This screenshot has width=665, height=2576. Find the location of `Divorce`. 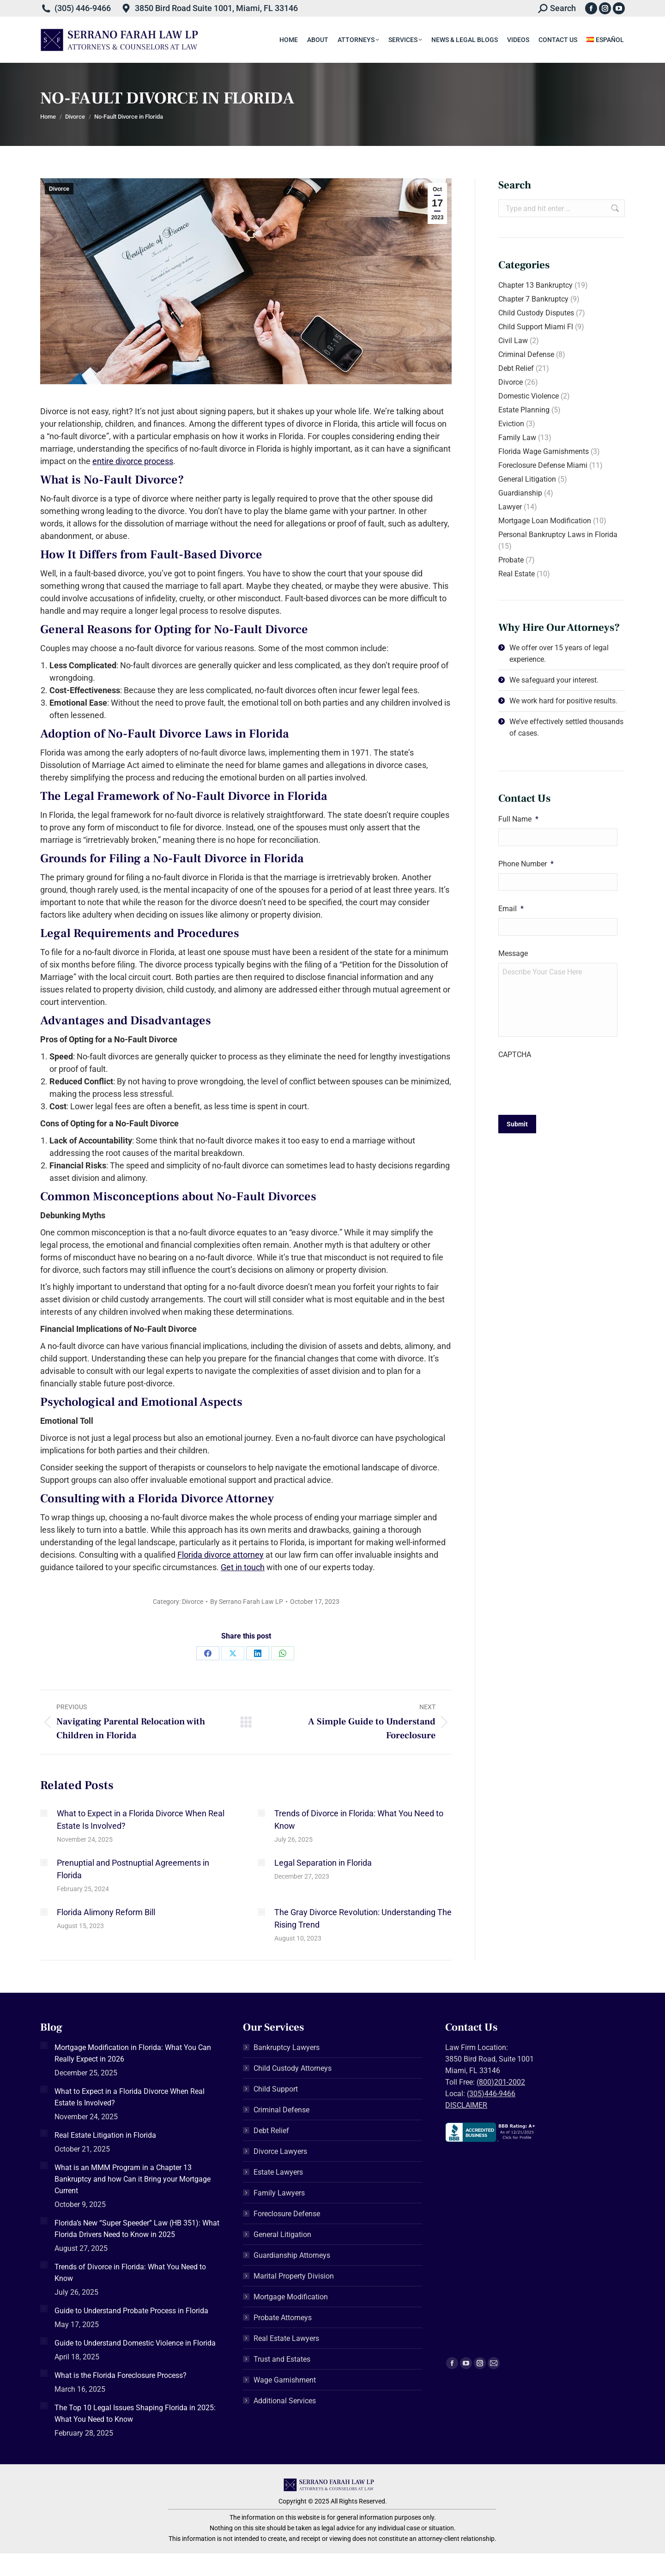

Divorce is located at coordinates (59, 189).